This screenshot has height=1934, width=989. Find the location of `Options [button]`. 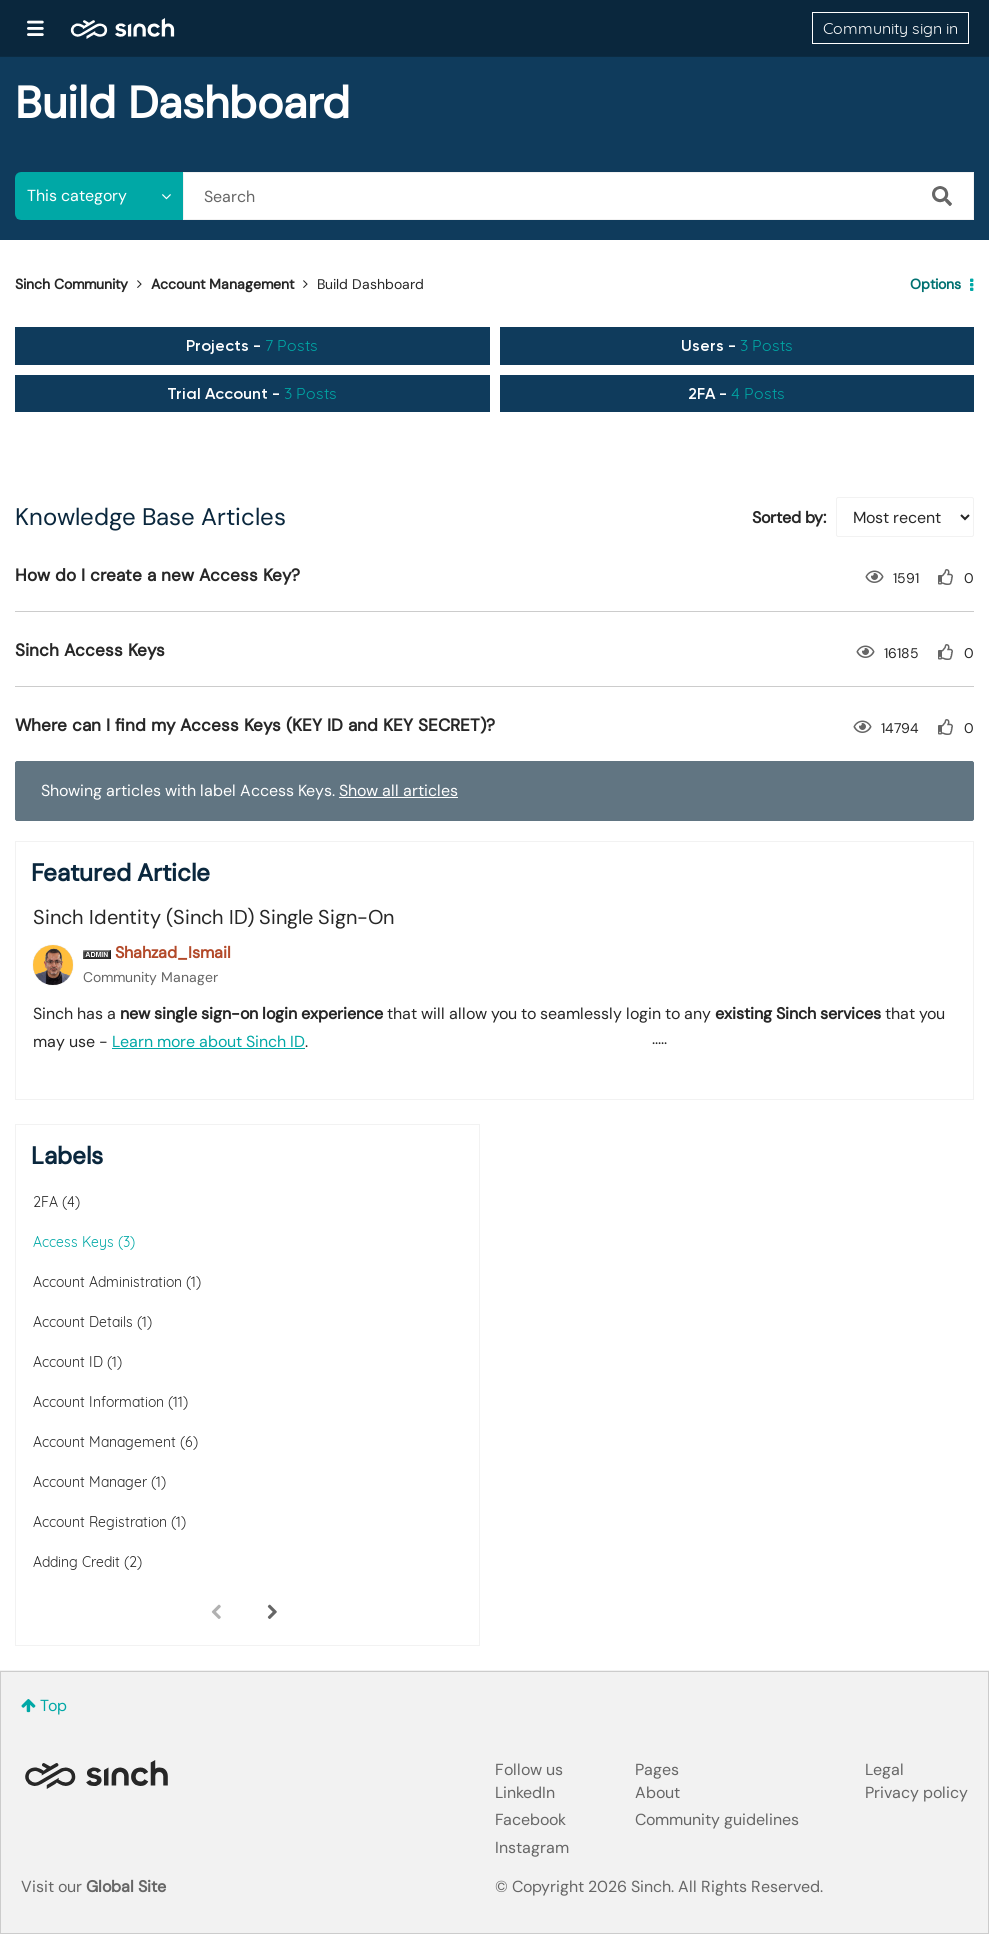

Options [button] is located at coordinates (935, 284).